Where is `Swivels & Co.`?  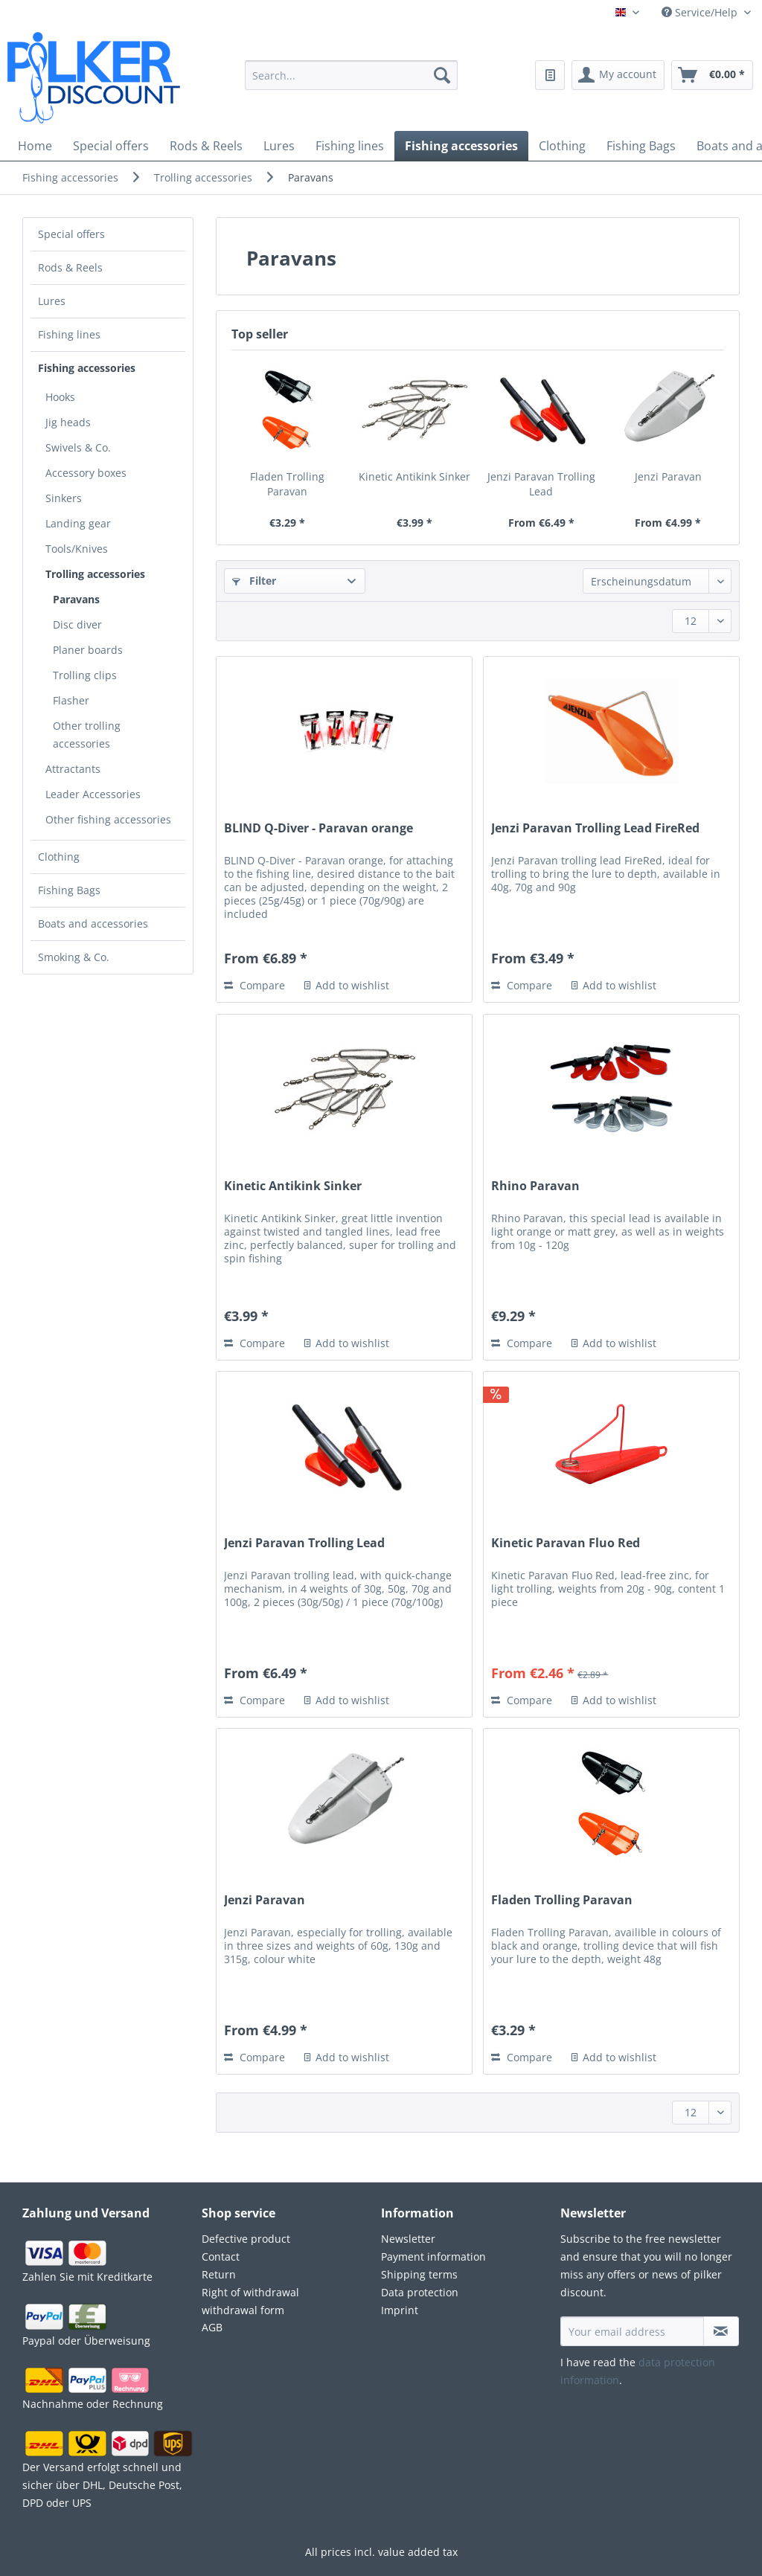
Swivels & Co. is located at coordinates (78, 447).